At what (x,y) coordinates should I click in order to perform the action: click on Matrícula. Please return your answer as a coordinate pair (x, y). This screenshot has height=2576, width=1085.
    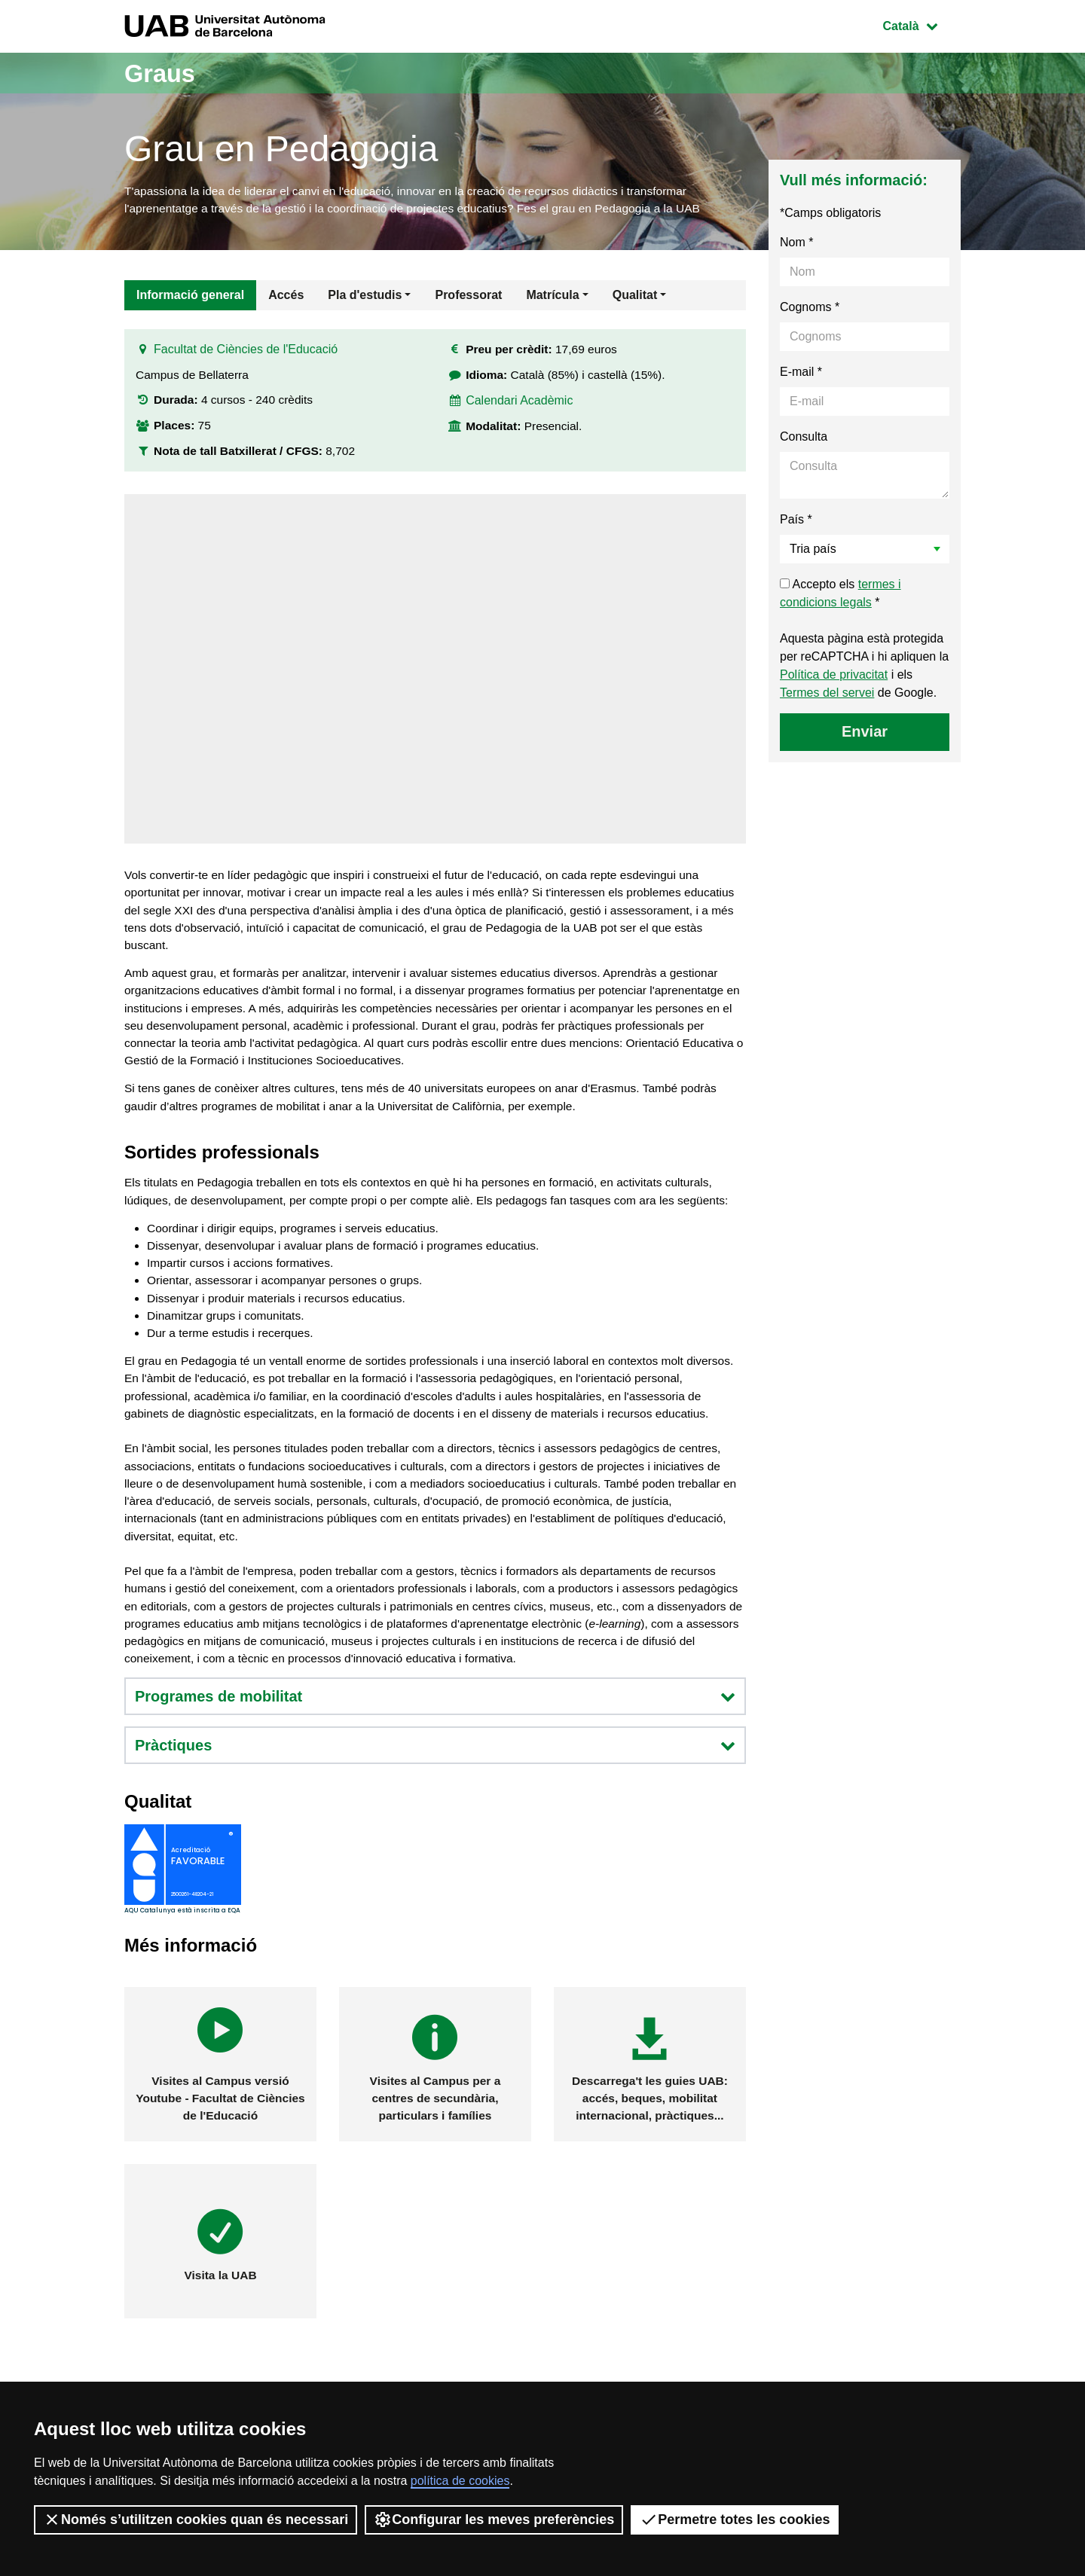
    Looking at the image, I should click on (552, 297).